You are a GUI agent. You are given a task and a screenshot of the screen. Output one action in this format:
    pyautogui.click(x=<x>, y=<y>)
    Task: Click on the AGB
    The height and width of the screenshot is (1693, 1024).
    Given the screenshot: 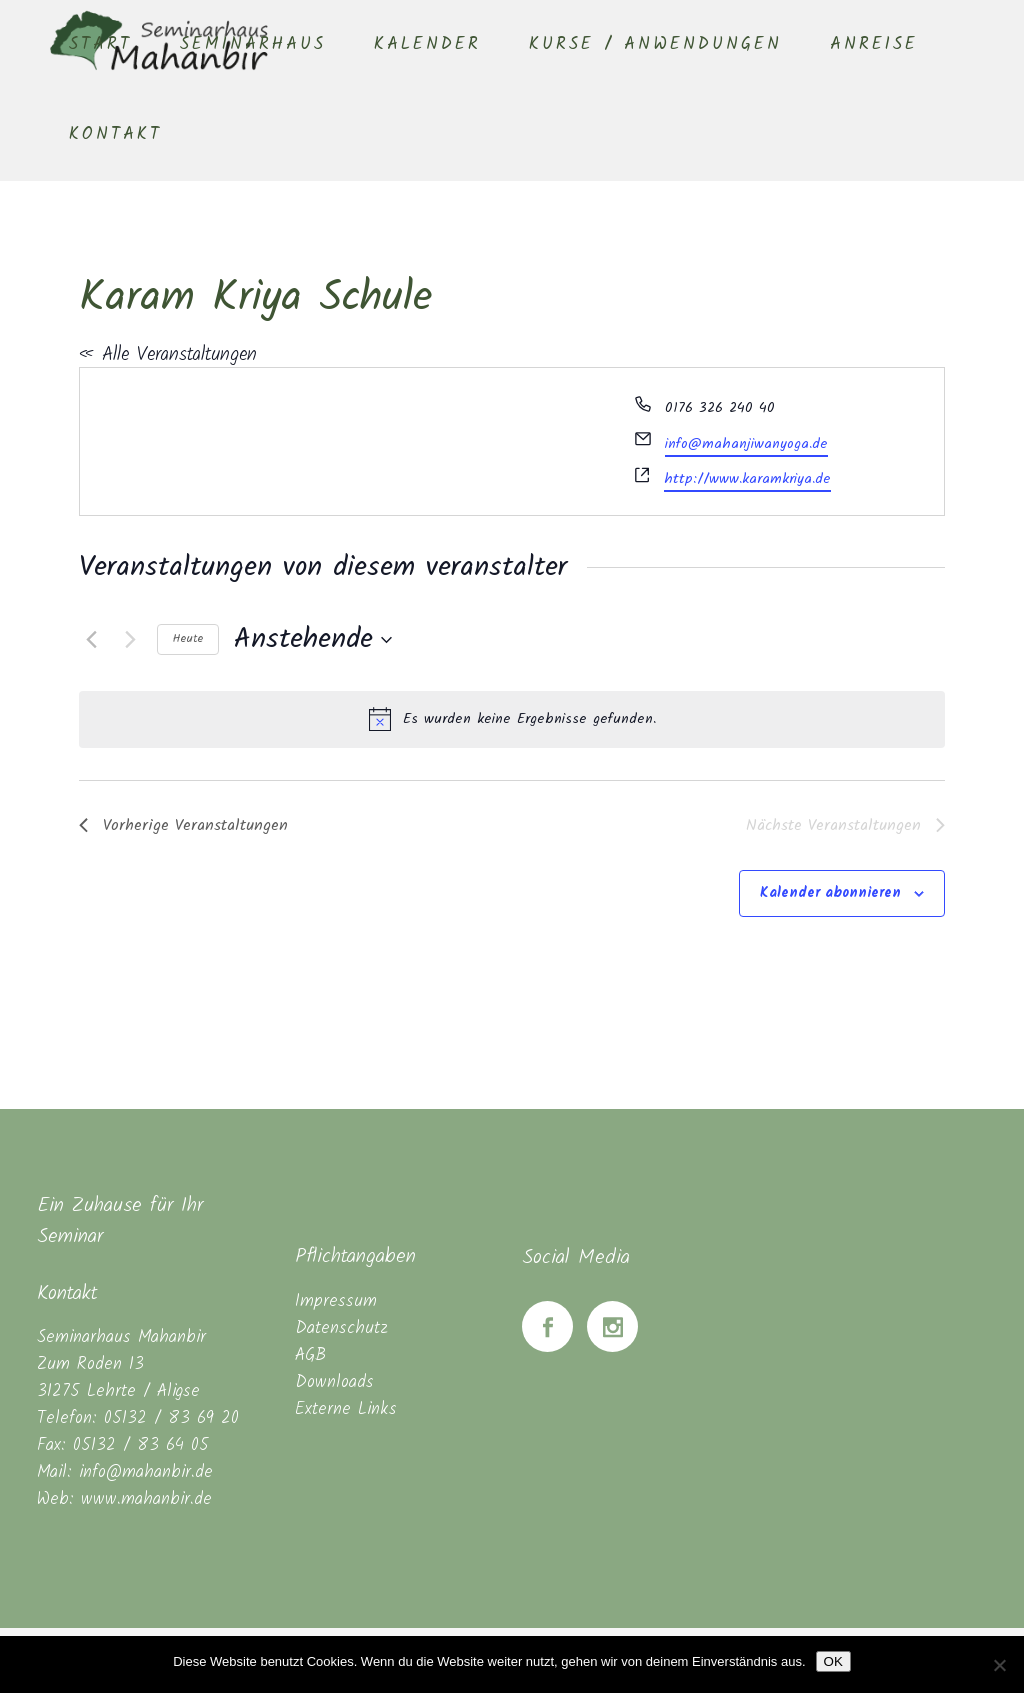 What is the action you would take?
    pyautogui.click(x=310, y=1355)
    